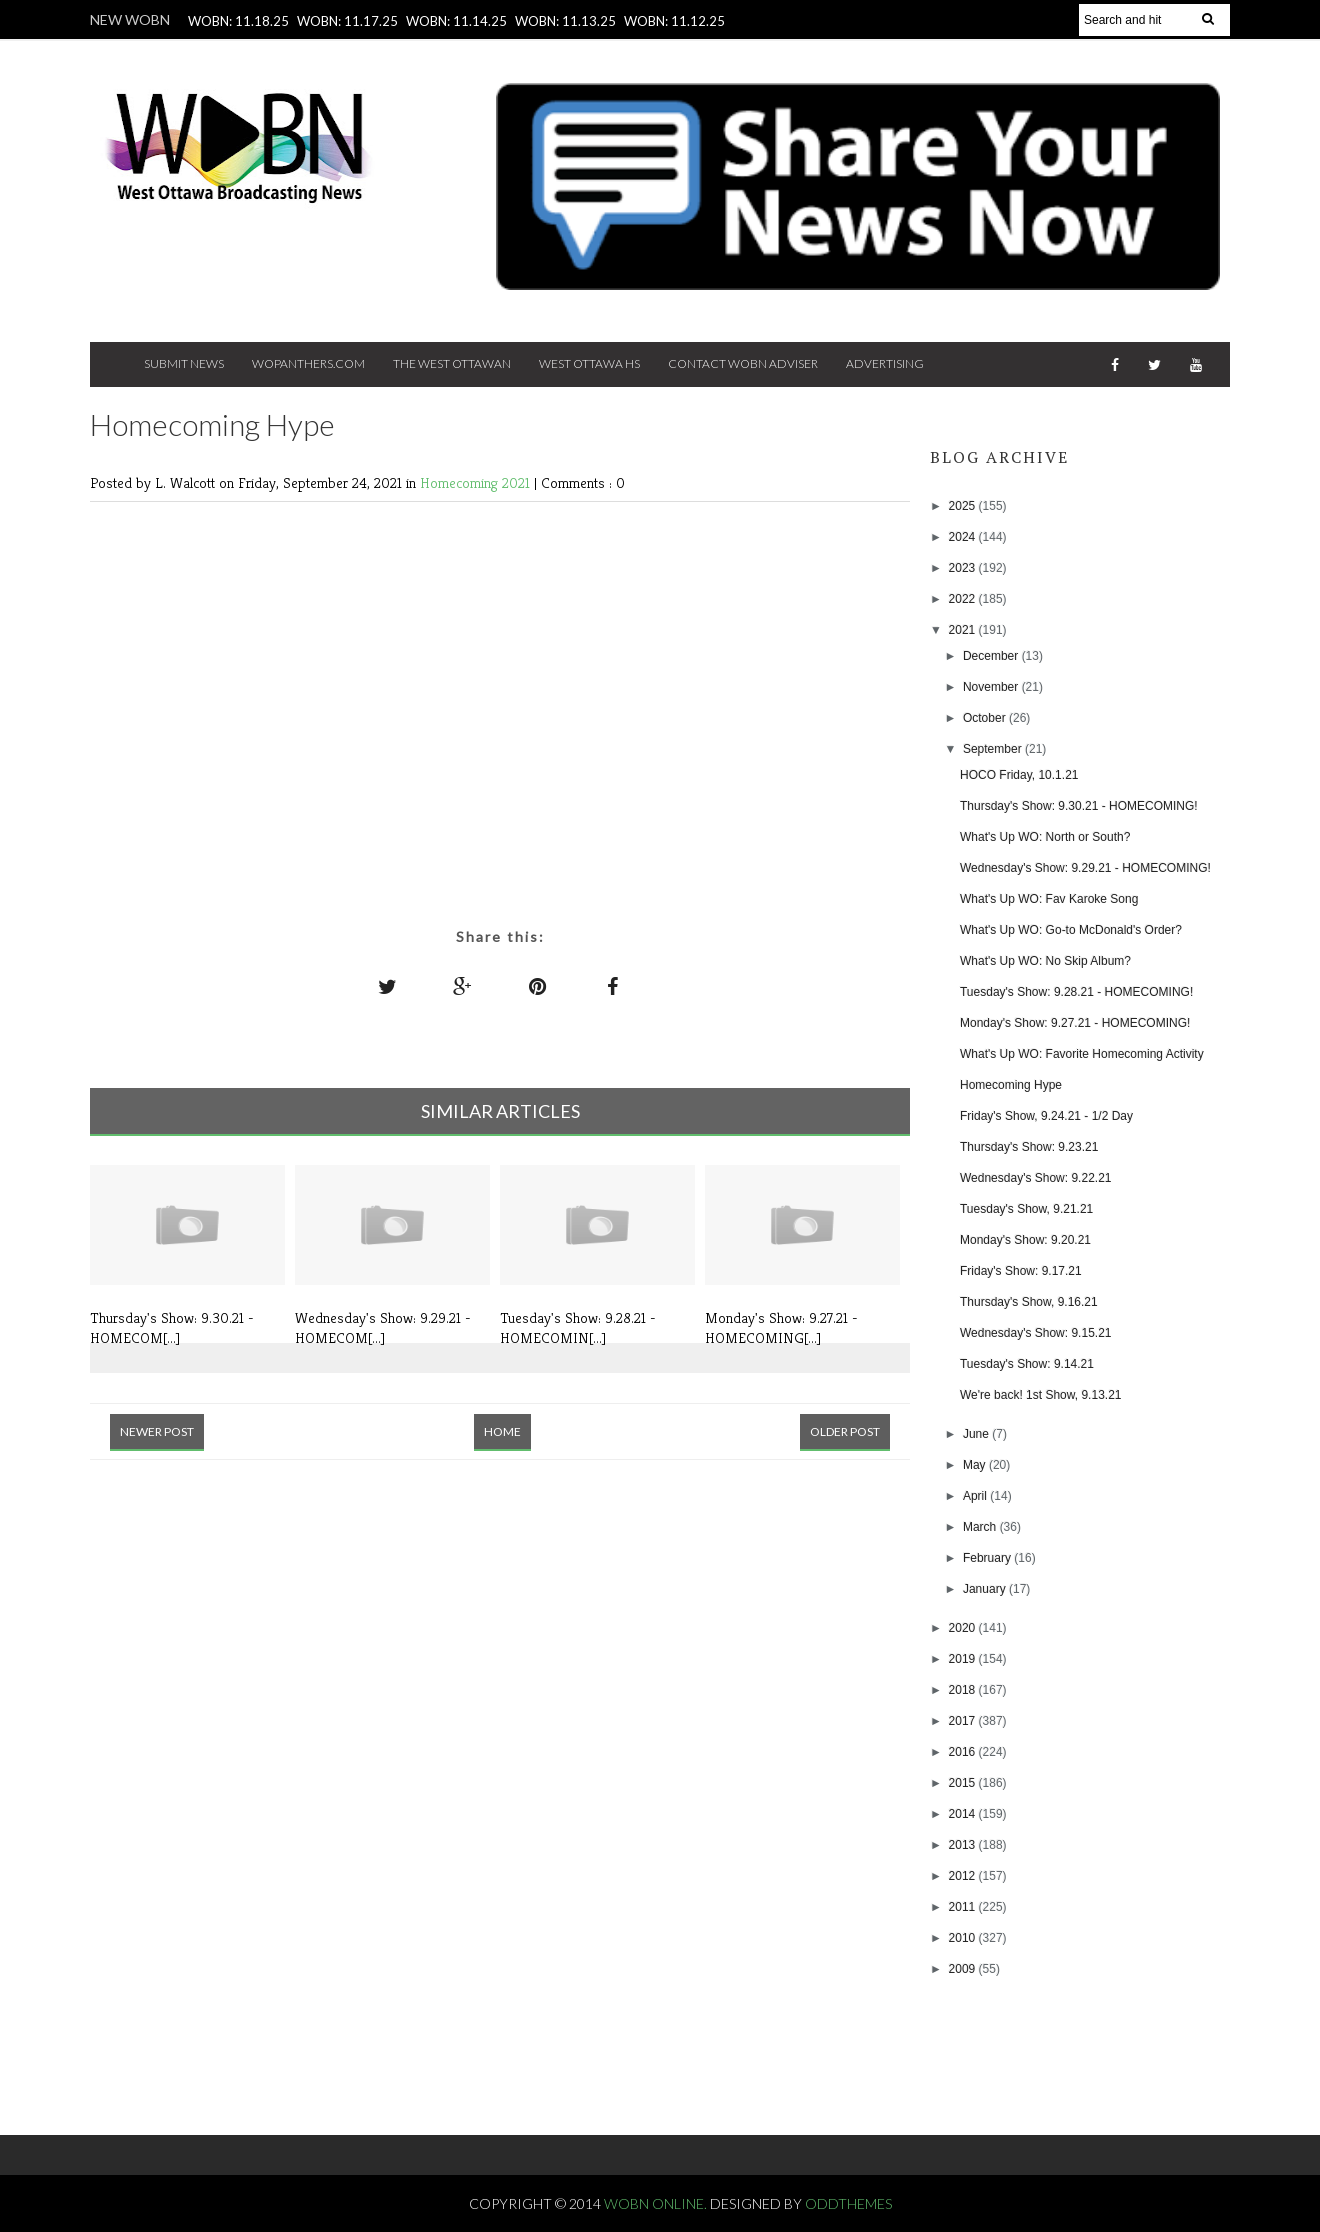 The height and width of the screenshot is (2232, 1320). What do you see at coordinates (964, 1814) in the screenshot?
I see `2014` at bounding box center [964, 1814].